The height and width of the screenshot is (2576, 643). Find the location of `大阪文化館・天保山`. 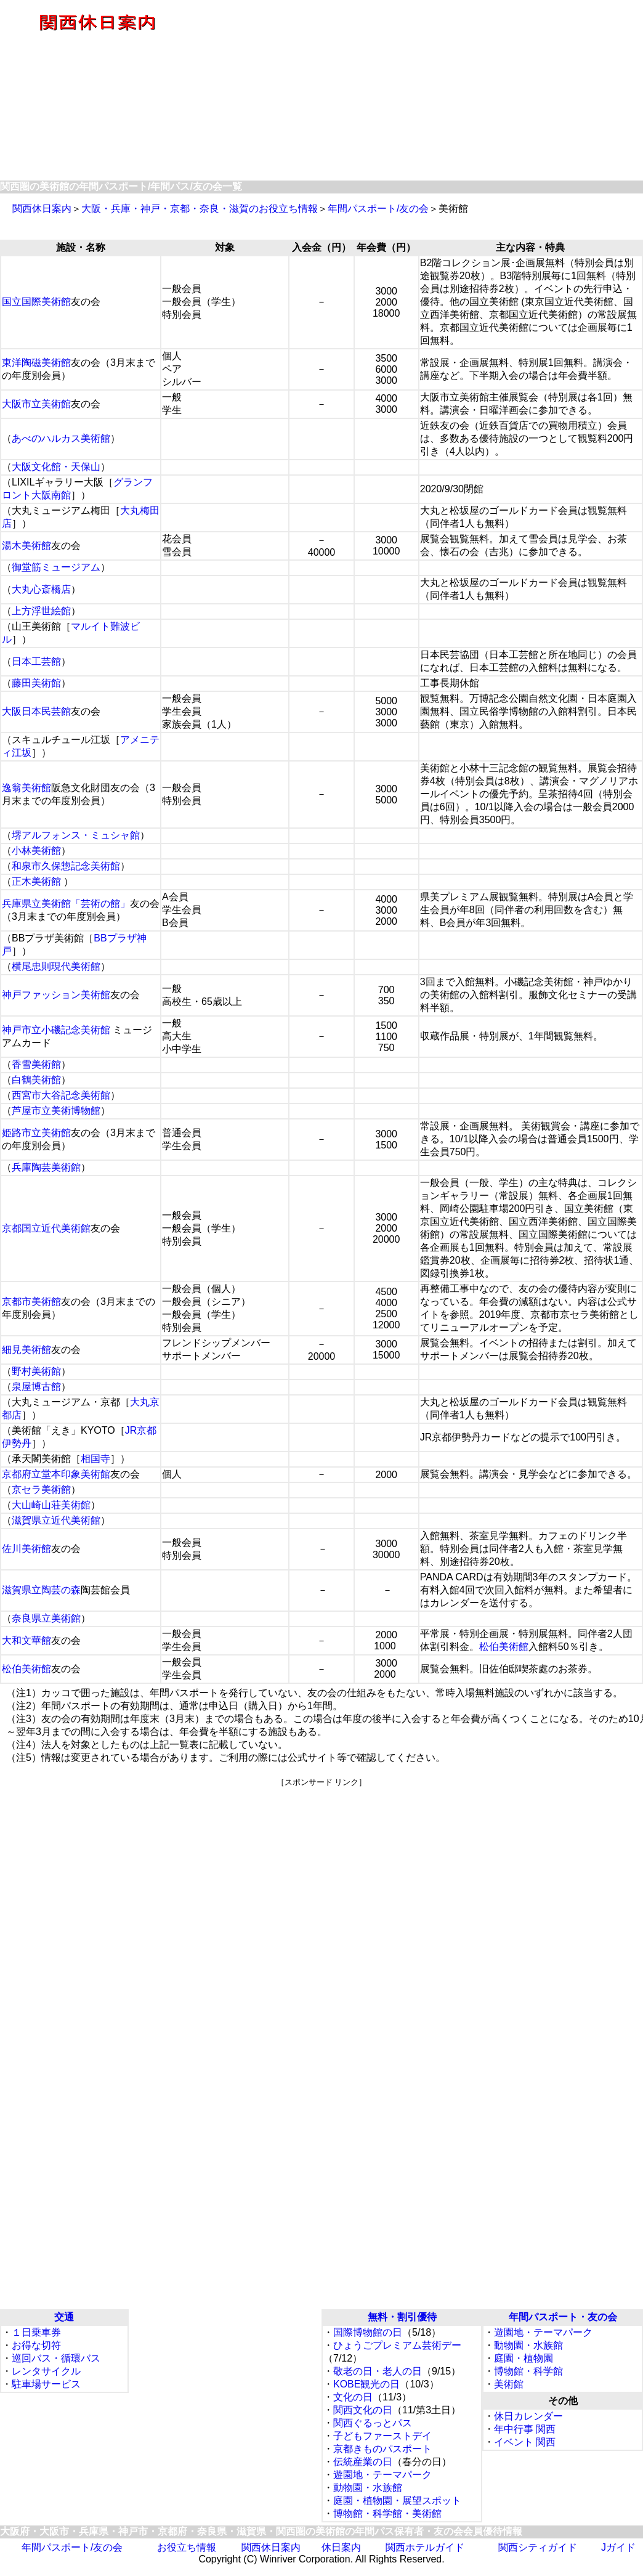

大阪文化館・天保山 is located at coordinates (56, 466).